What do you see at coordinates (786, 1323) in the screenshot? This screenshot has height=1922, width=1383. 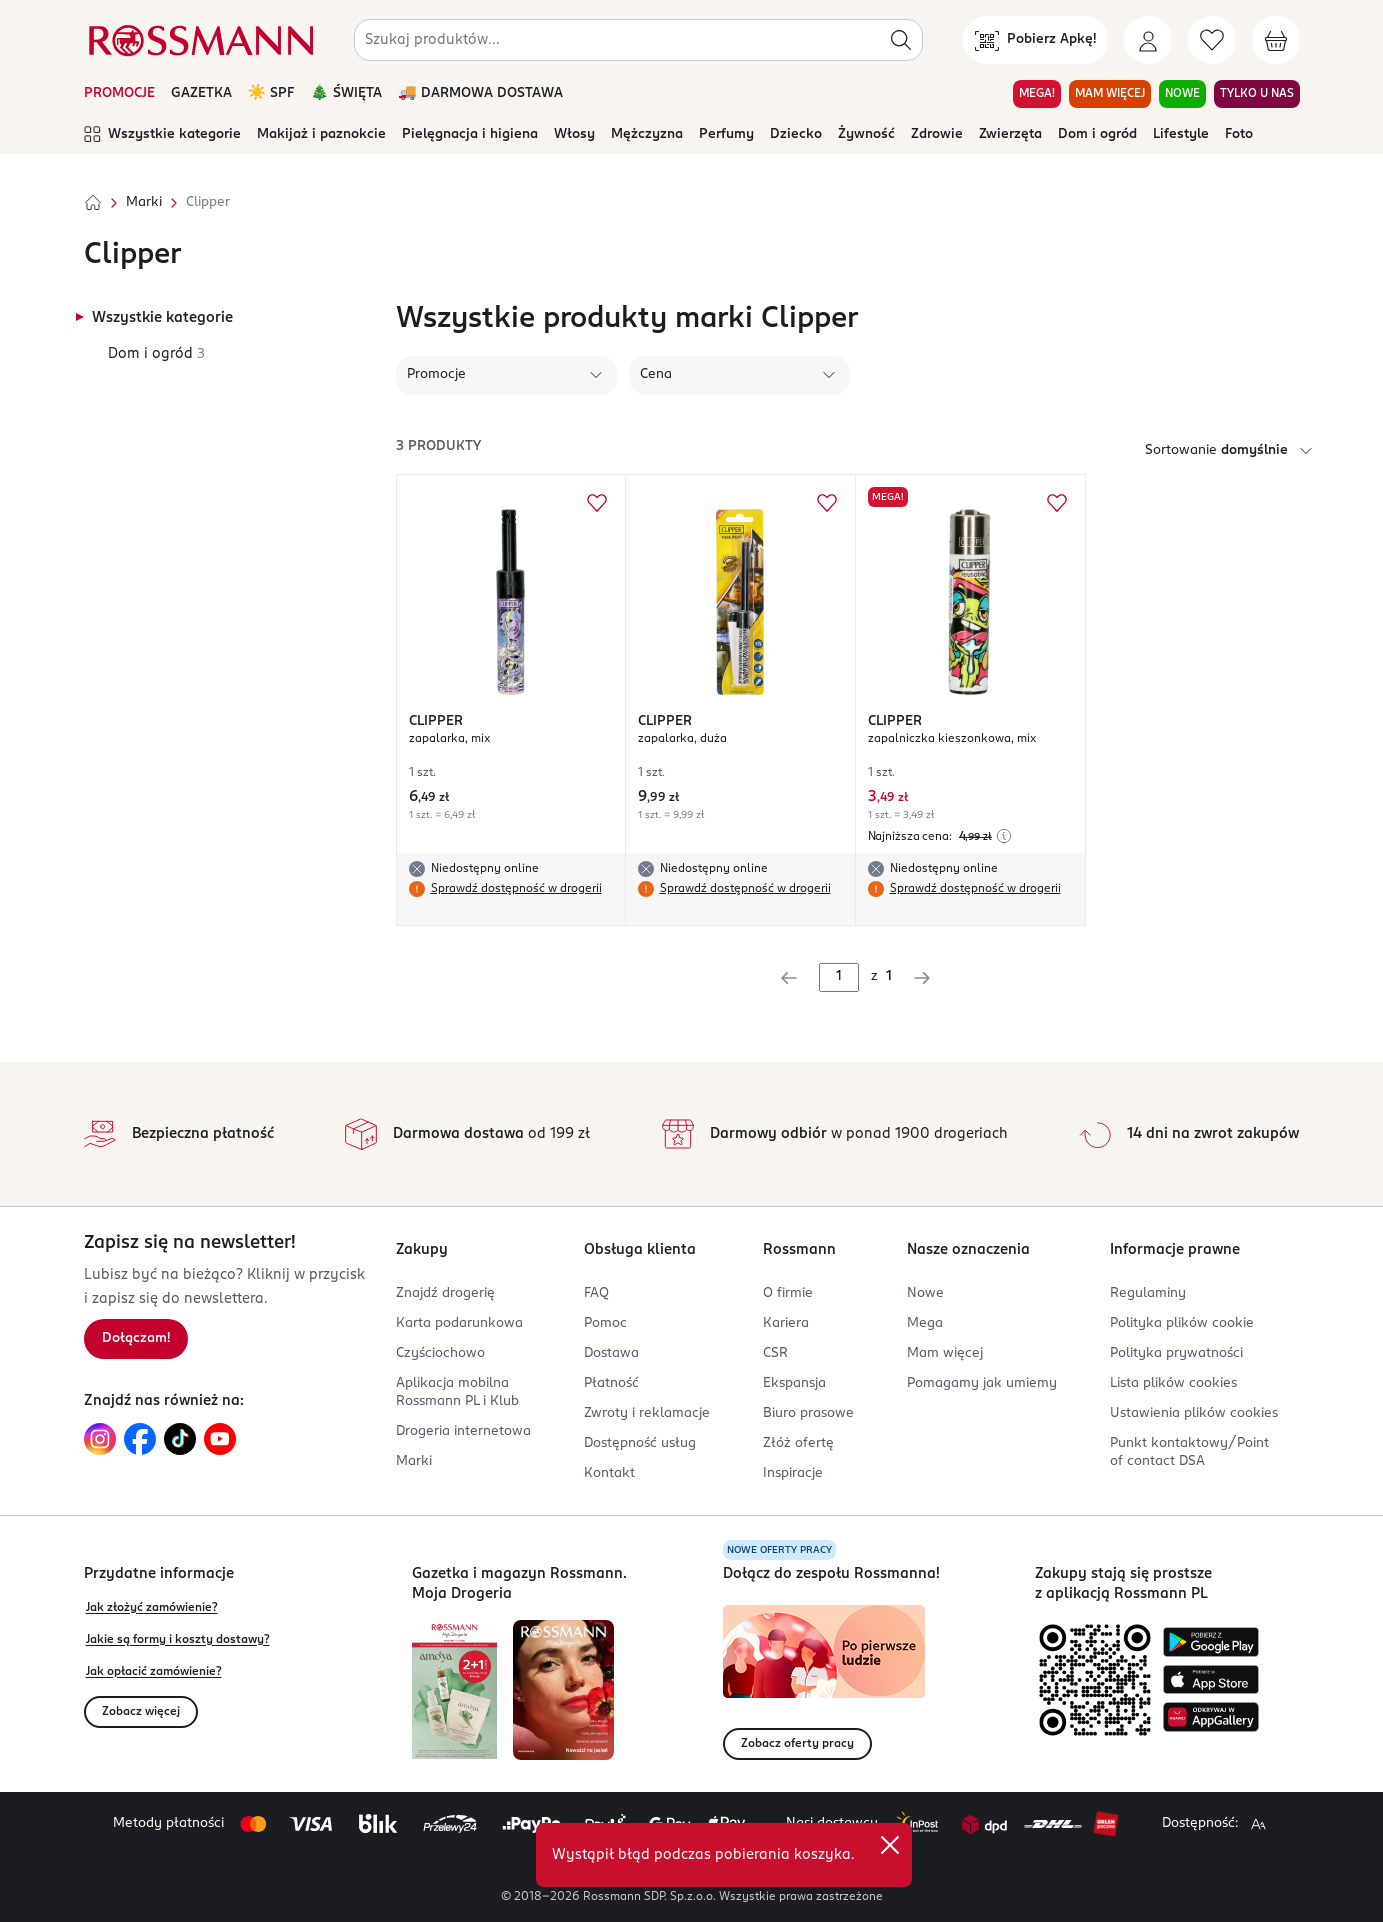 I see `Kariera` at bounding box center [786, 1323].